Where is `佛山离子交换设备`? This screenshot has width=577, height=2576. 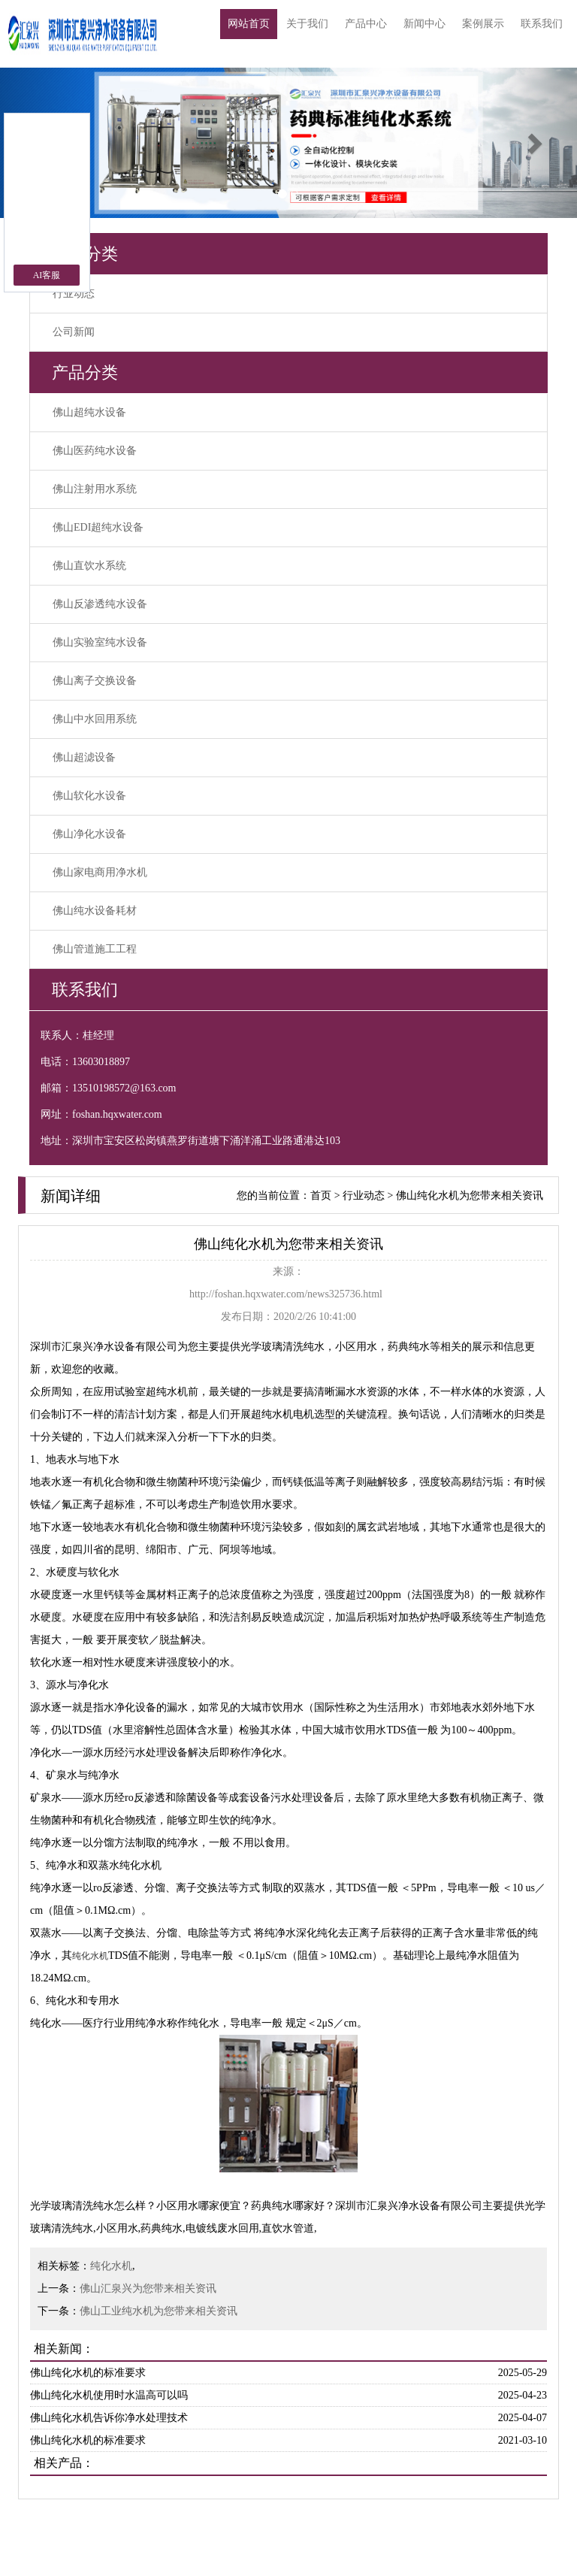 佛山离子交换设备 is located at coordinates (95, 680).